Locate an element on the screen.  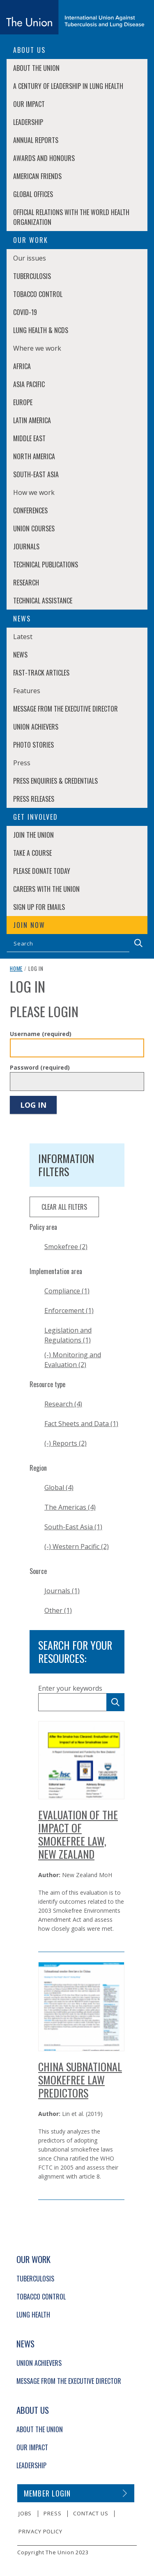
Our Impact is located at coordinates (29, 104).